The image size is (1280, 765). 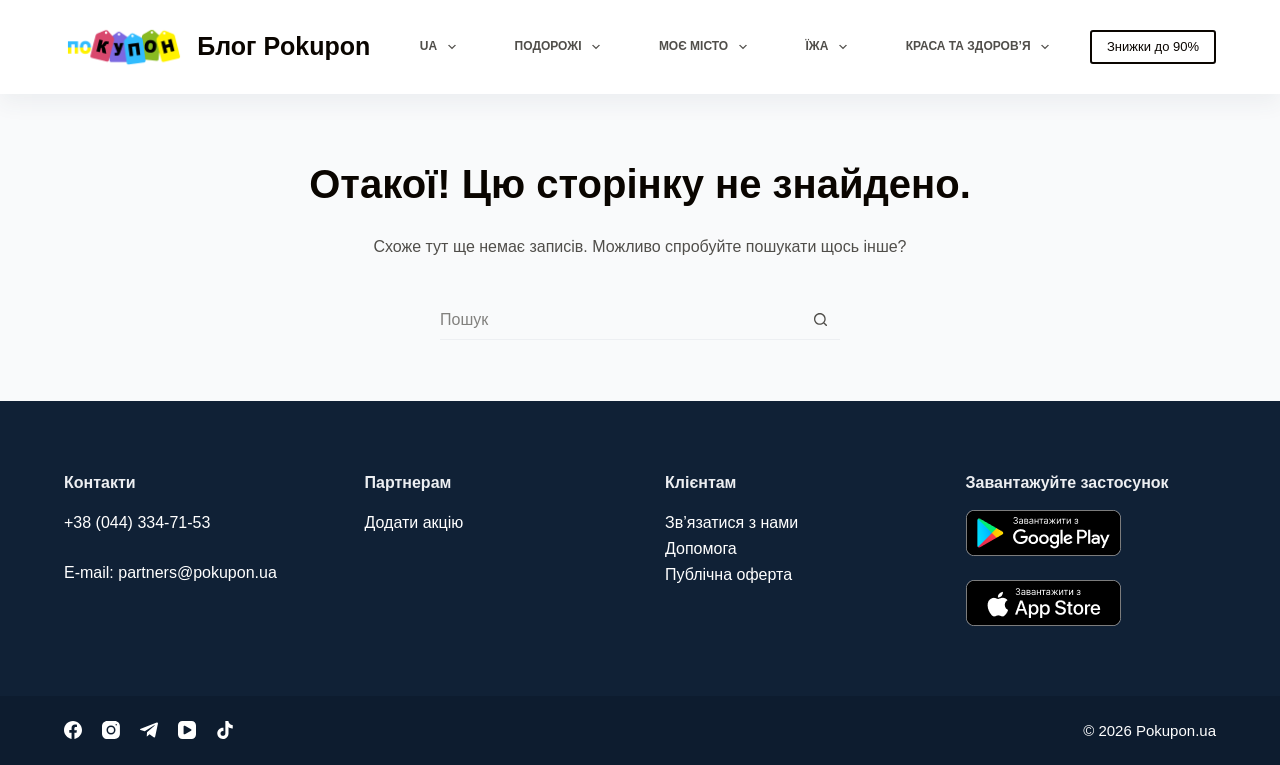 I want to click on [combobox], so click(x=620, y=320).